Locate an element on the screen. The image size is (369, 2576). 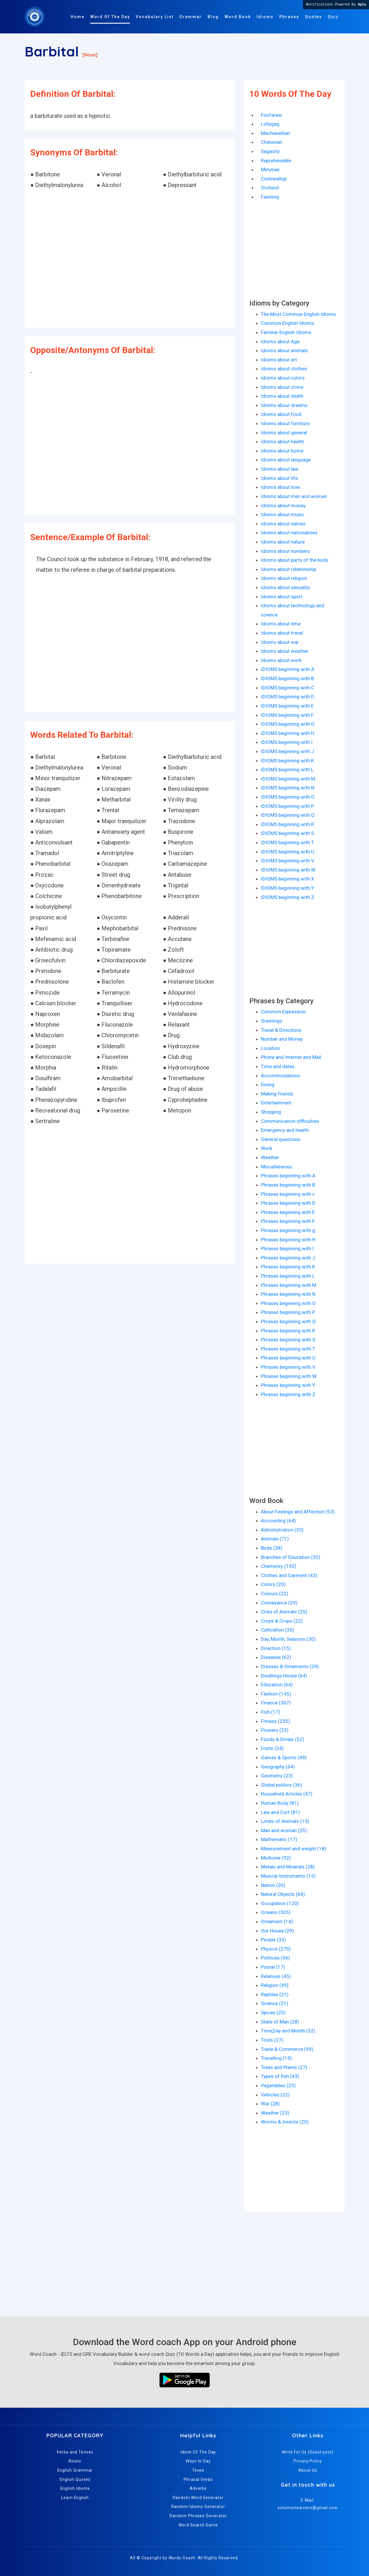
IDIOMS beginning with Z is located at coordinates (287, 897).